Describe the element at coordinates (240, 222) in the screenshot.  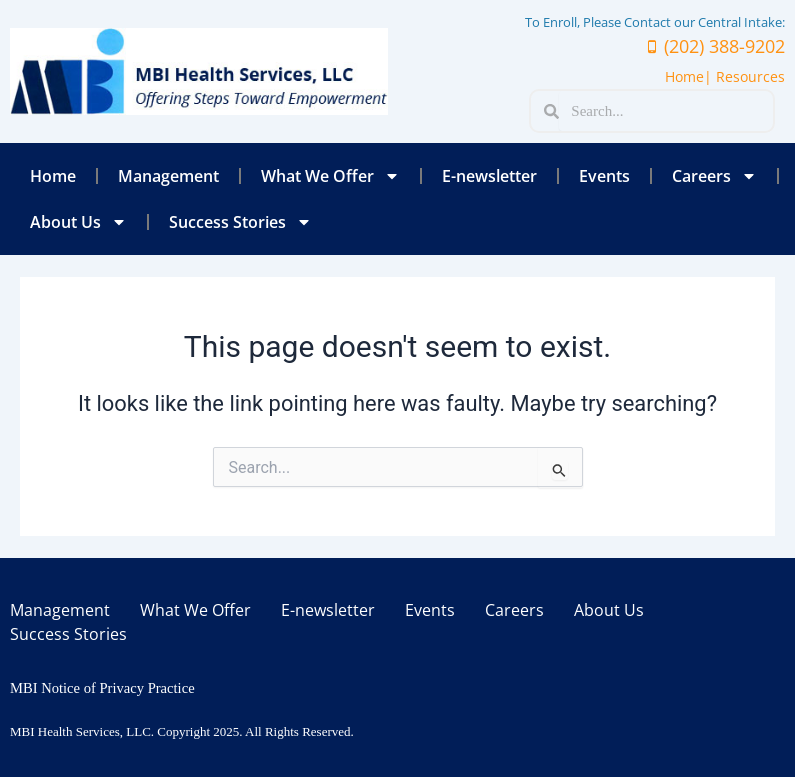
I see `Success Stories` at that location.